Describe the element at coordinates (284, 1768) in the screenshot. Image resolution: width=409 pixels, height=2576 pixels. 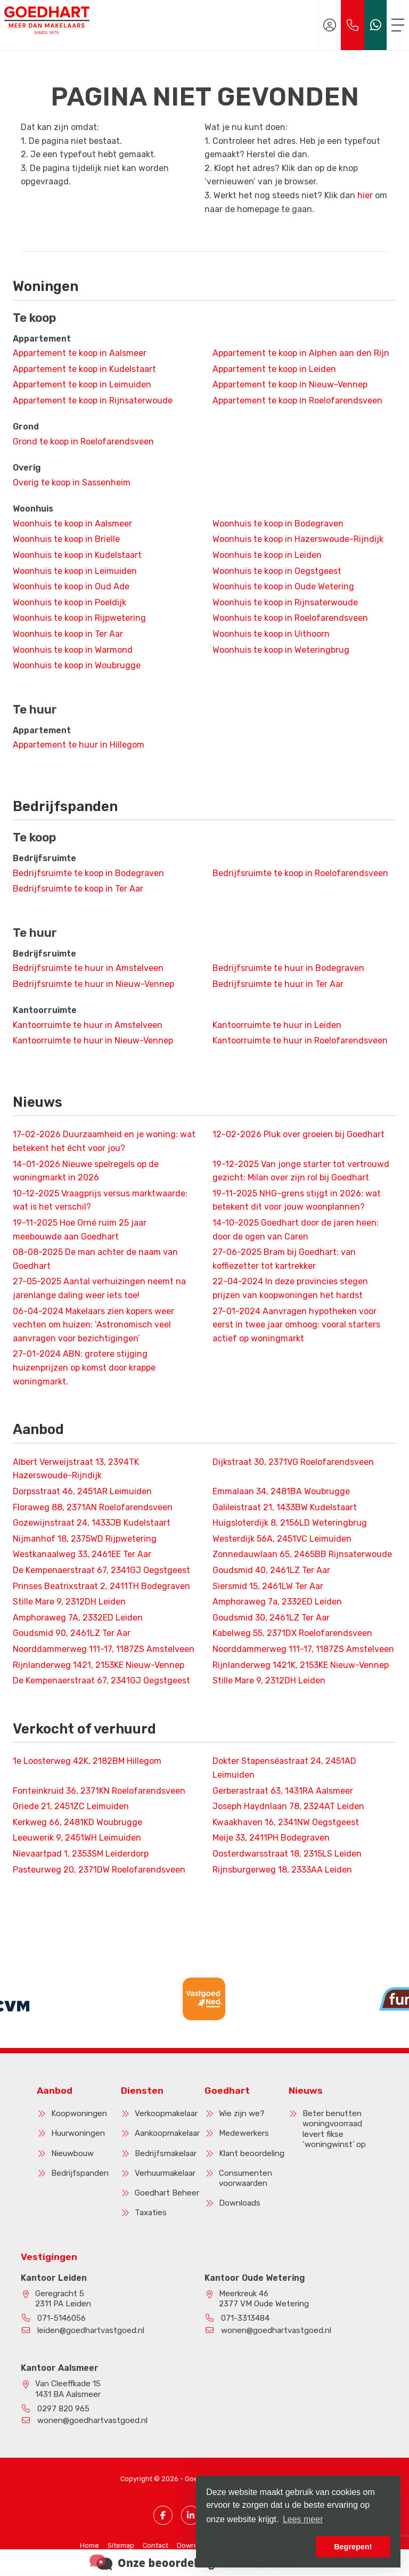
I see `Dokter Stapenséastraat 24, 2451AD Leimuiden` at that location.